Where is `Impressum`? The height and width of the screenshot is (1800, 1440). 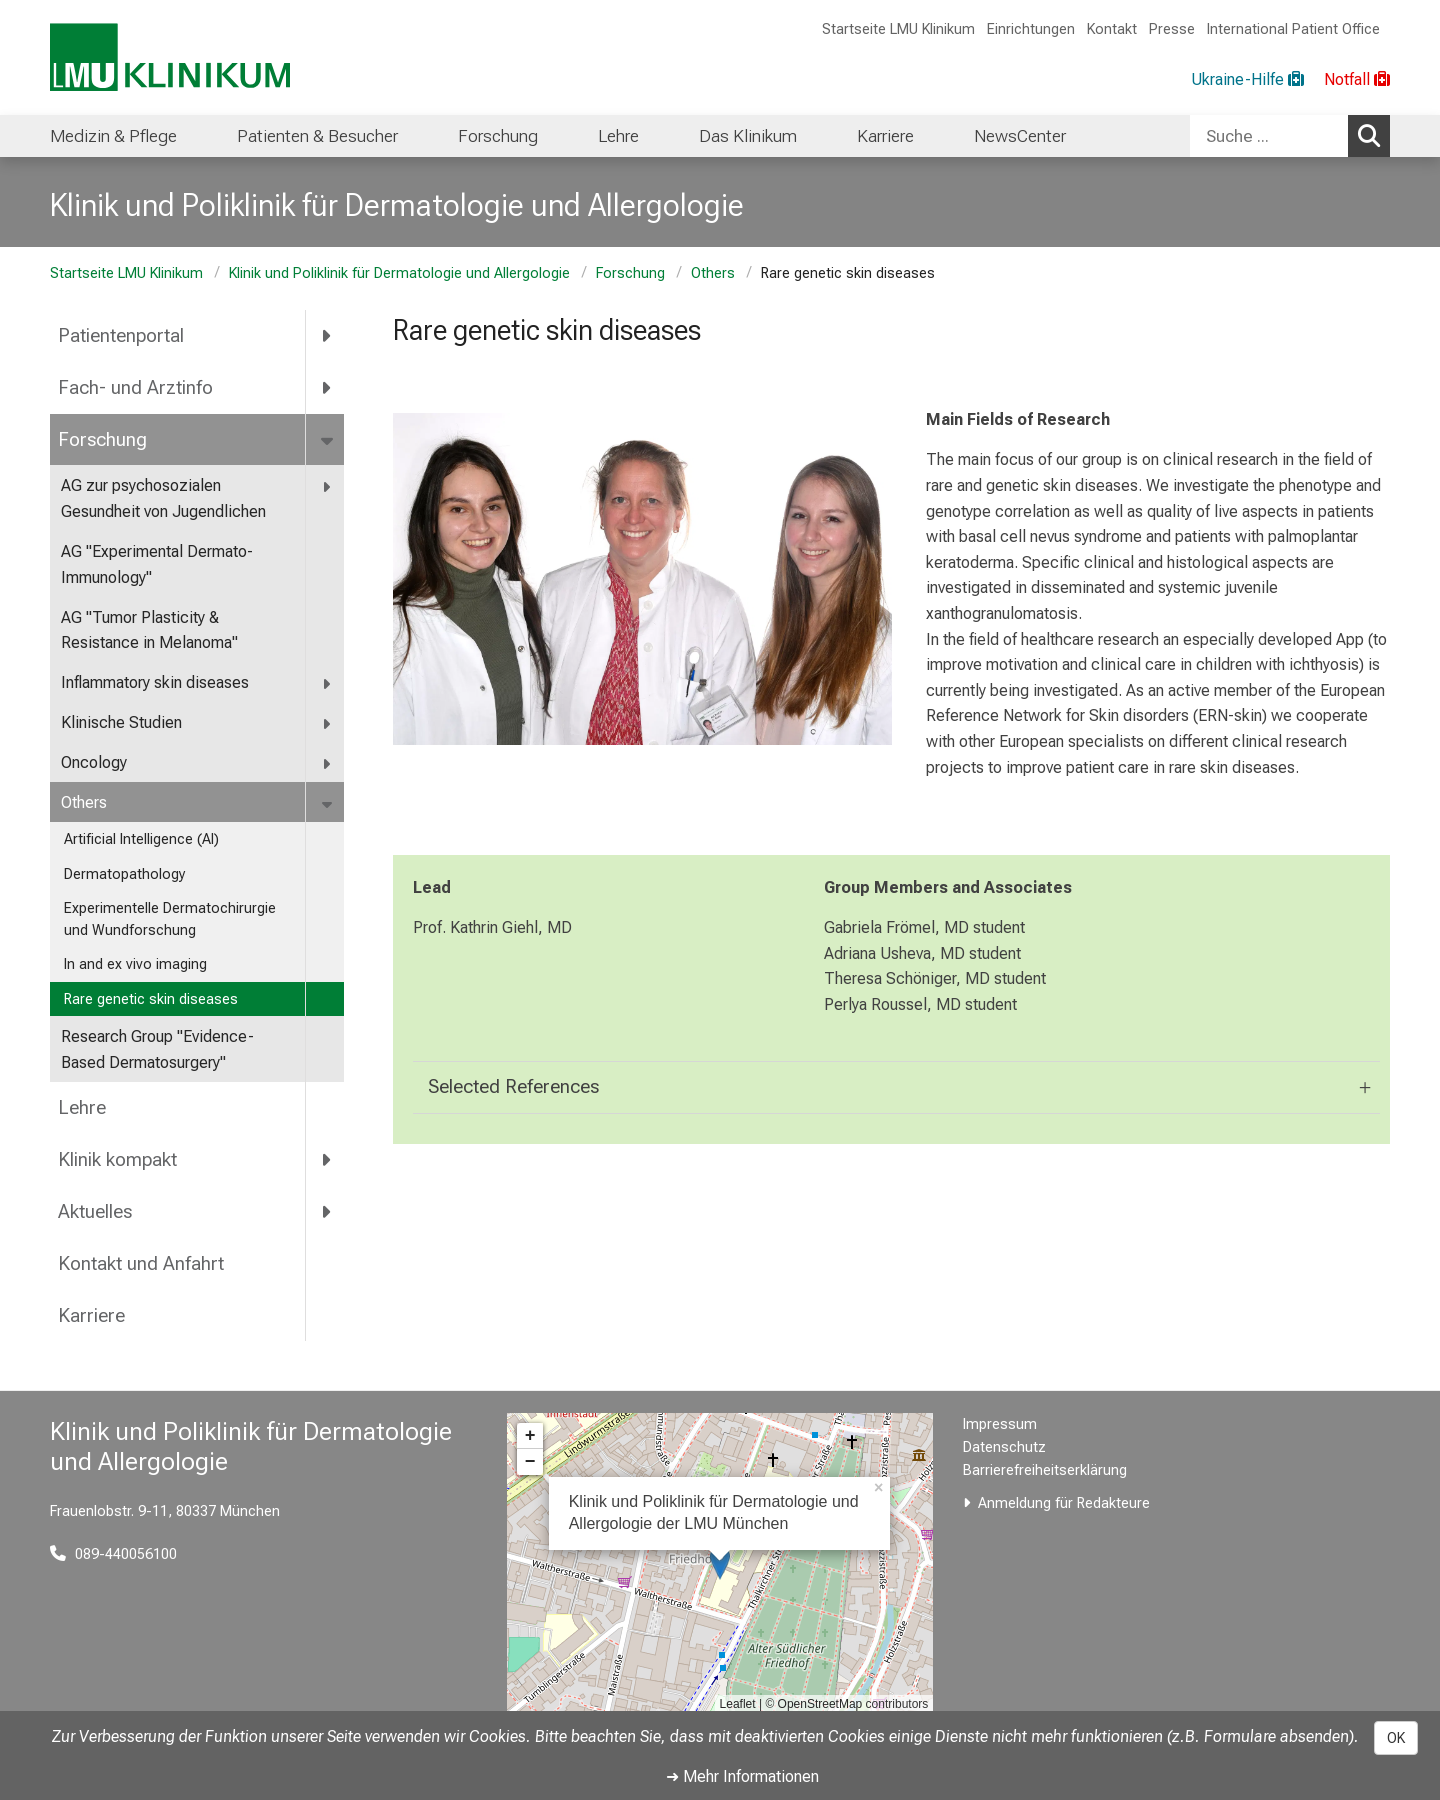
Impressum is located at coordinates (1000, 1424).